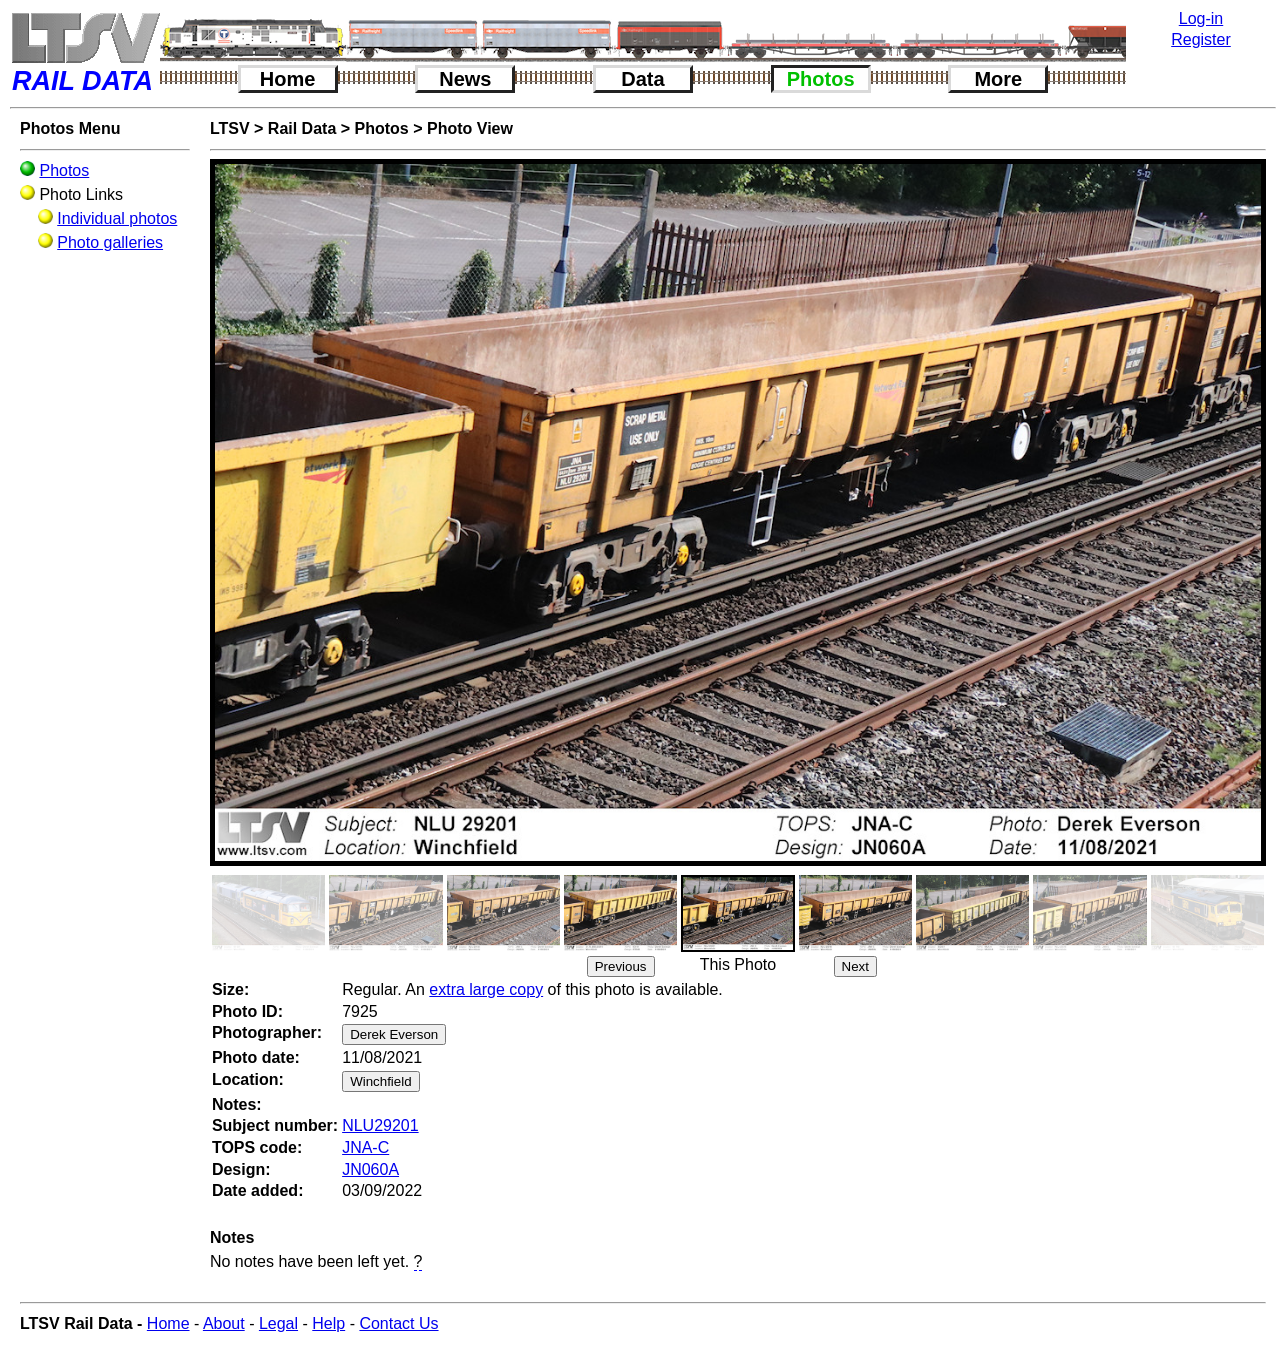  I want to click on Help, so click(328, 1323).